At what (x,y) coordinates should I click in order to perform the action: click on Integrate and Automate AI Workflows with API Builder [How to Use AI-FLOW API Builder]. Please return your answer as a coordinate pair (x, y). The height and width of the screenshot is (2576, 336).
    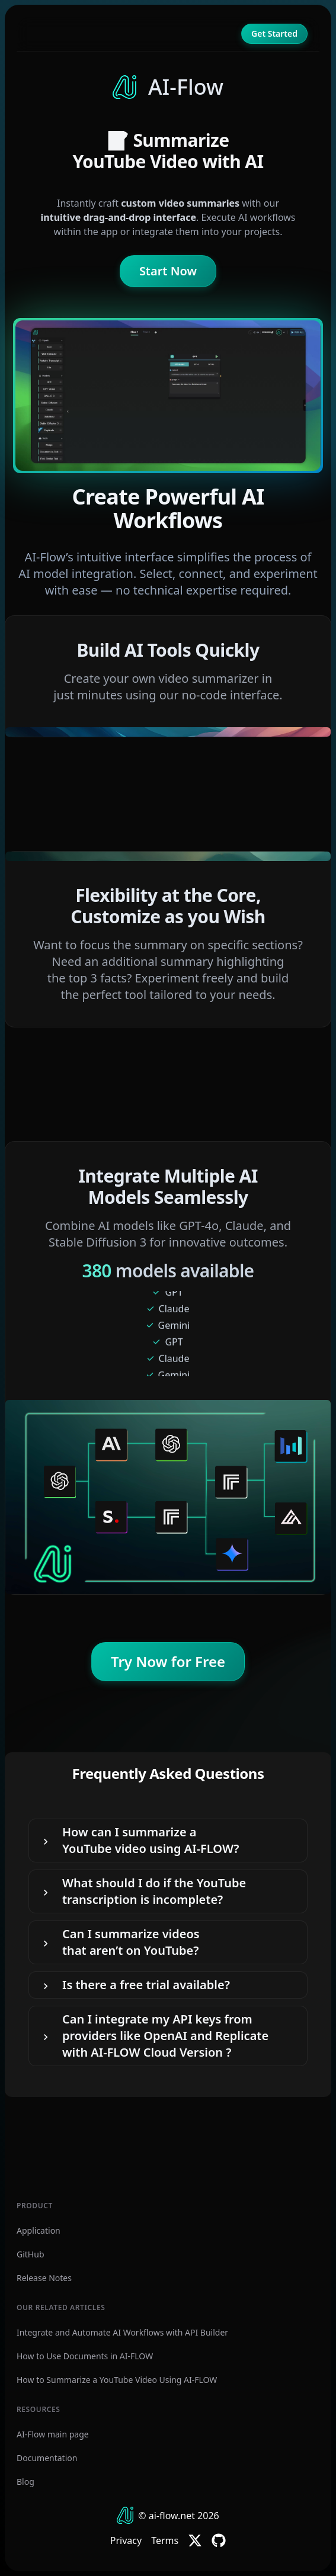
    Looking at the image, I should click on (122, 2332).